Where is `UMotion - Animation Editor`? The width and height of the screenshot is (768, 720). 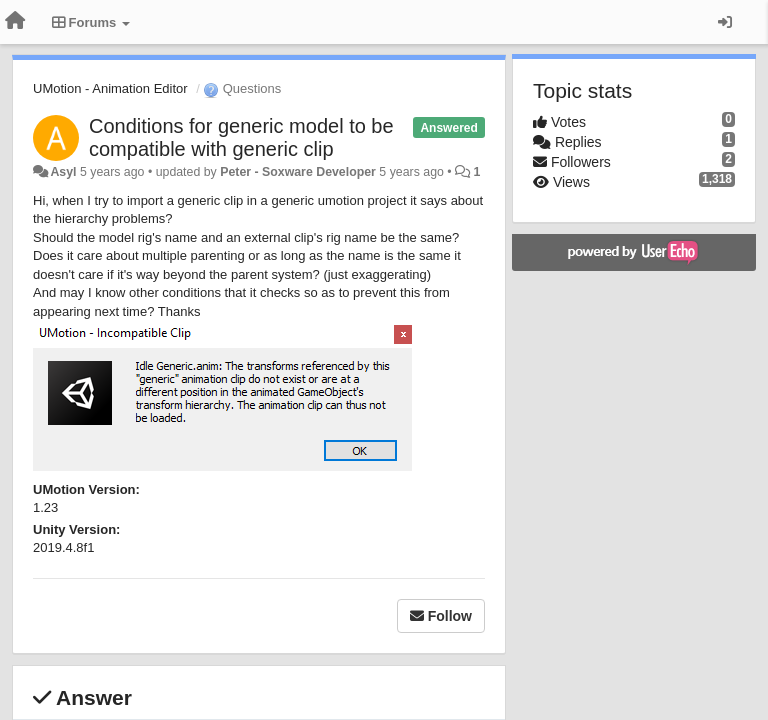
UMotion - Animation Editor is located at coordinates (110, 88).